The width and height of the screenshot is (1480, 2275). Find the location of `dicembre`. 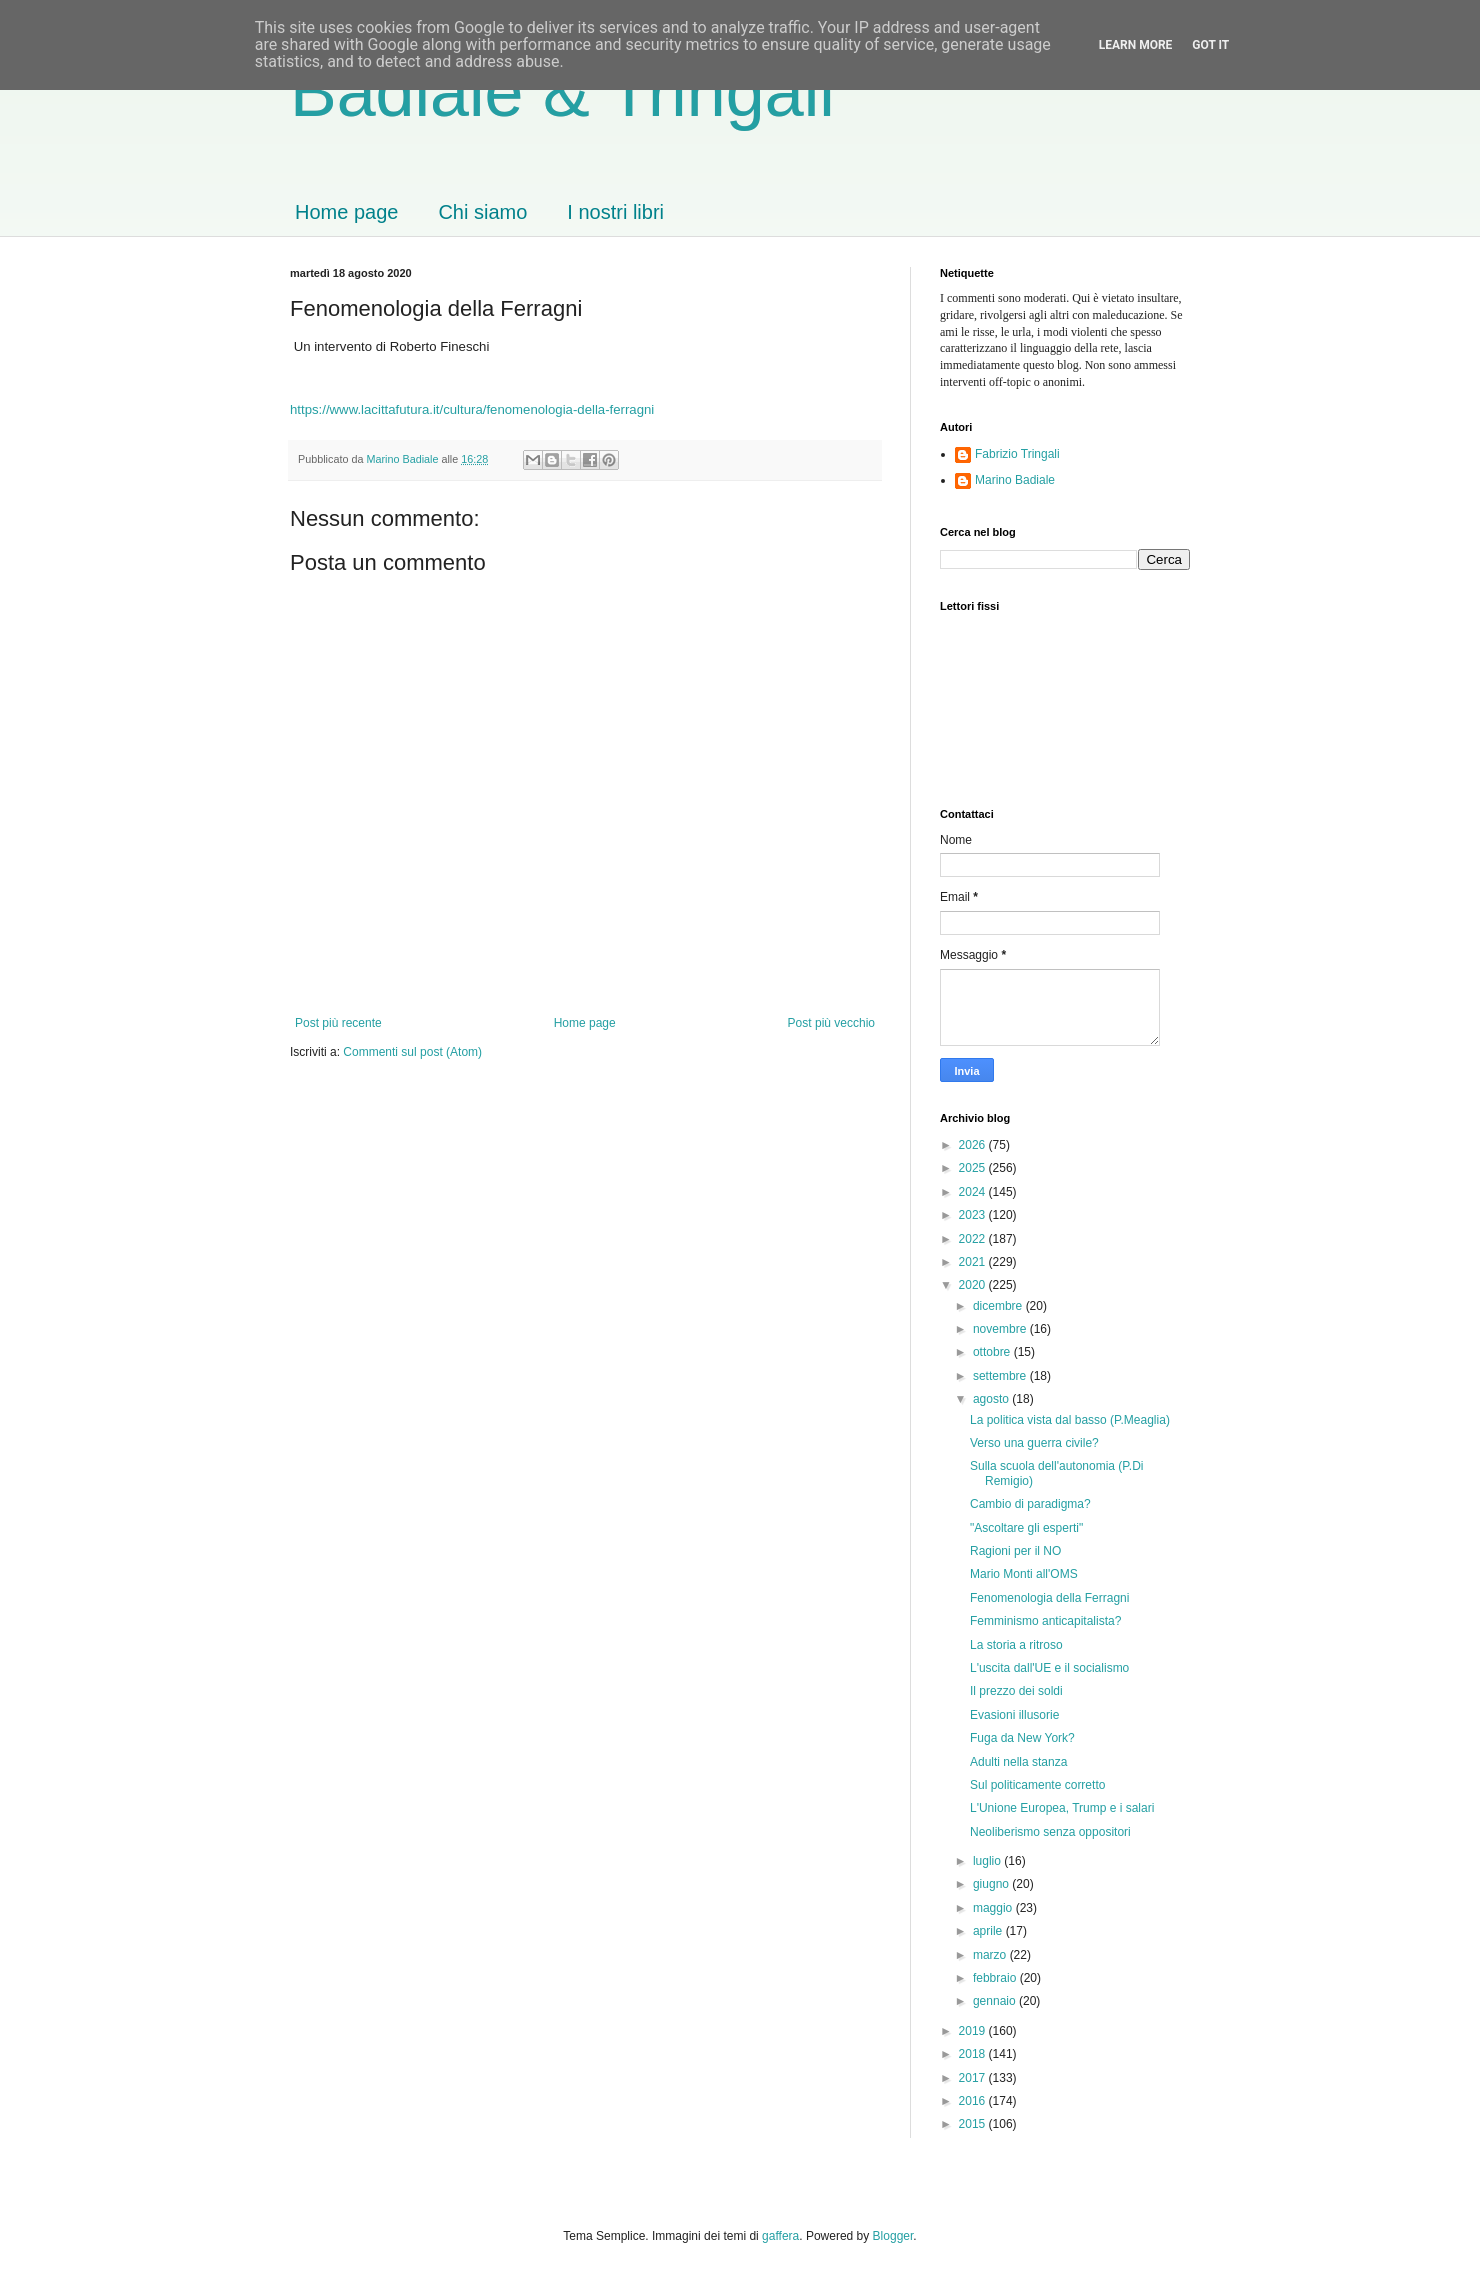

dicembre is located at coordinates (999, 1306).